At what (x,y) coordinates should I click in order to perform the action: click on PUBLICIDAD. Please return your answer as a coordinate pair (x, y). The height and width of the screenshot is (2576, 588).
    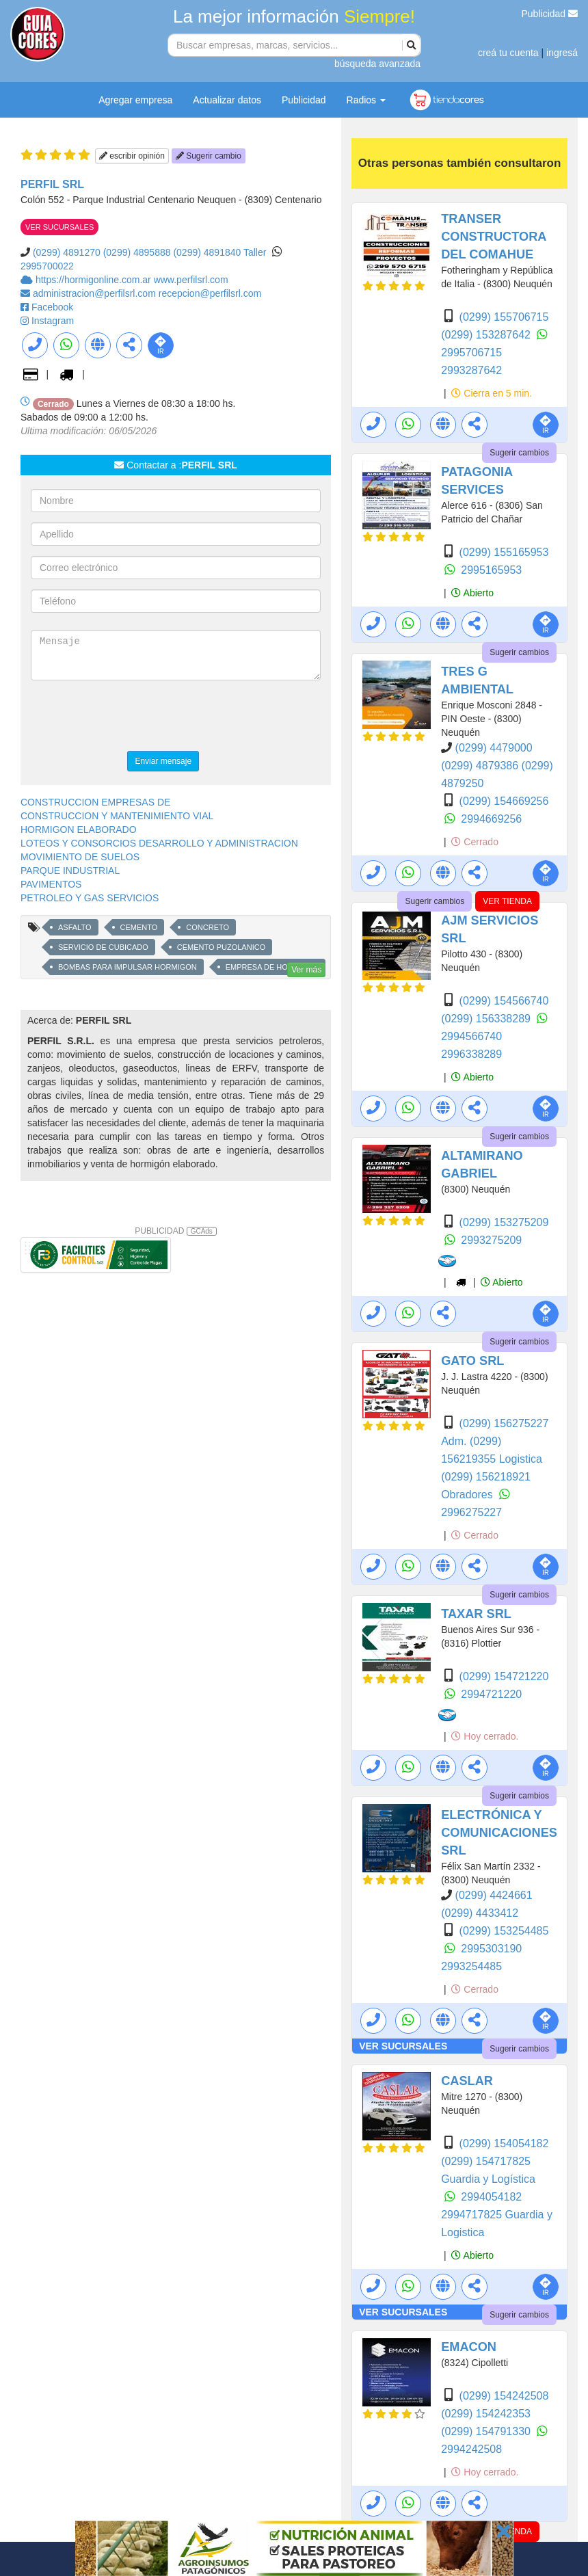
    Looking at the image, I should click on (176, 1231).